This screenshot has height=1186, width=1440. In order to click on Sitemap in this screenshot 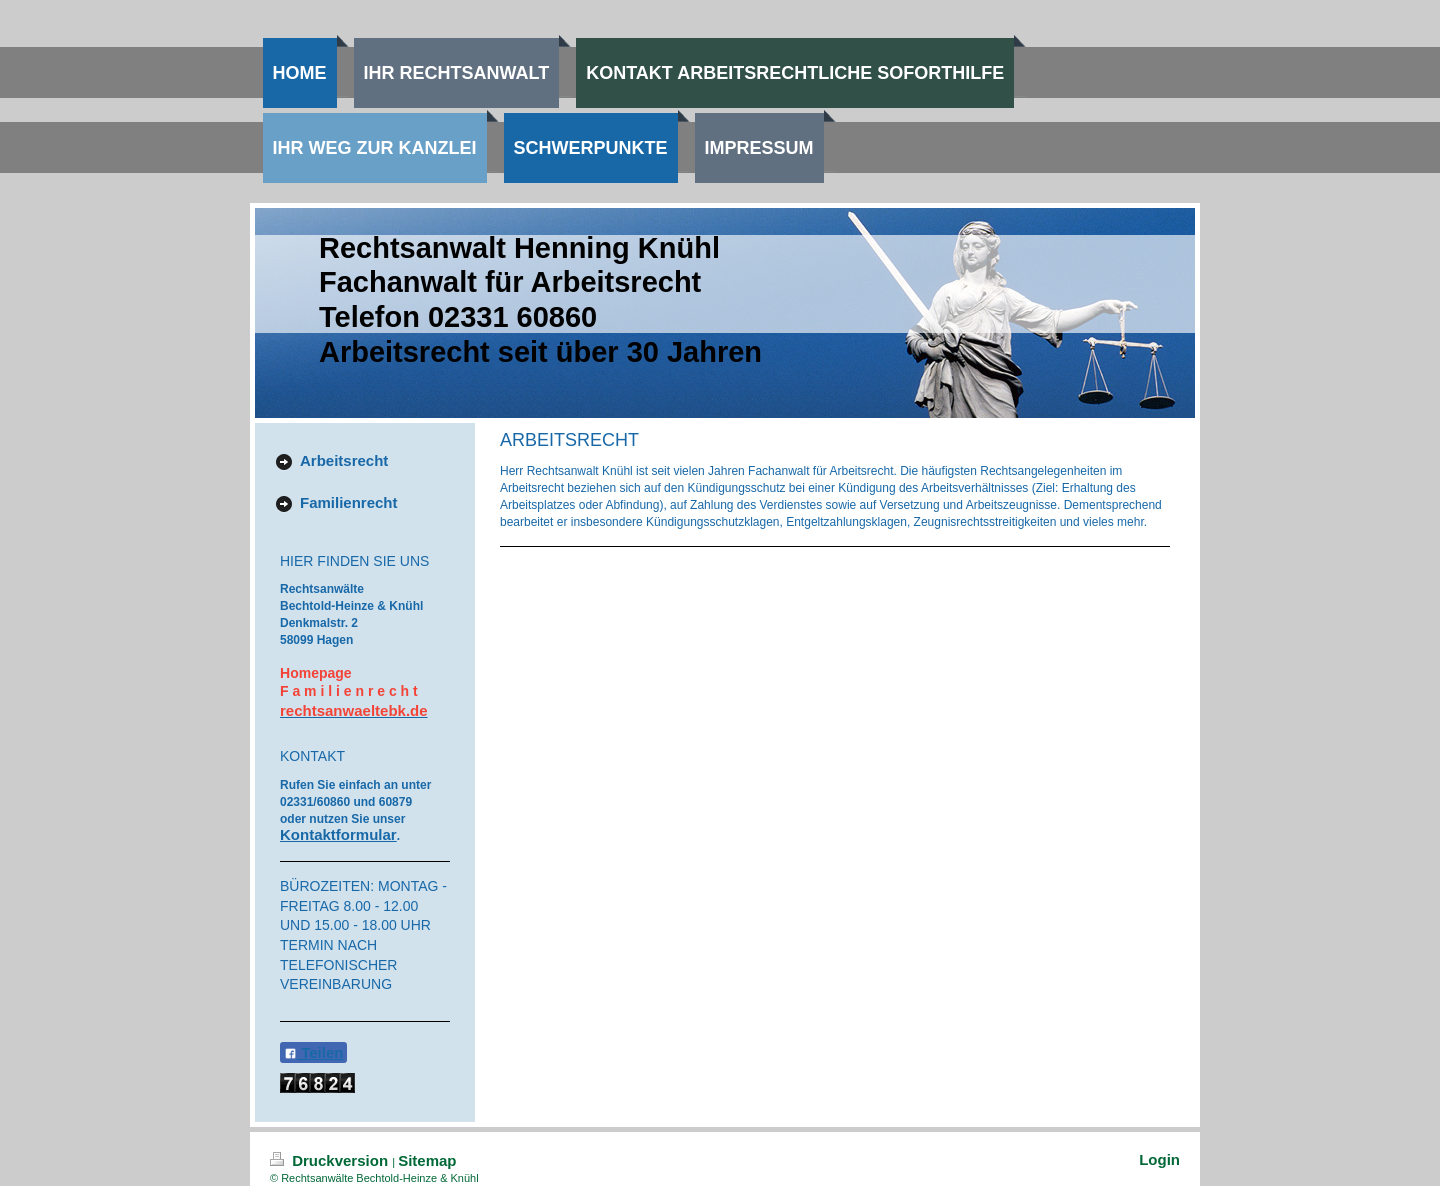, I will do `click(427, 1160)`.